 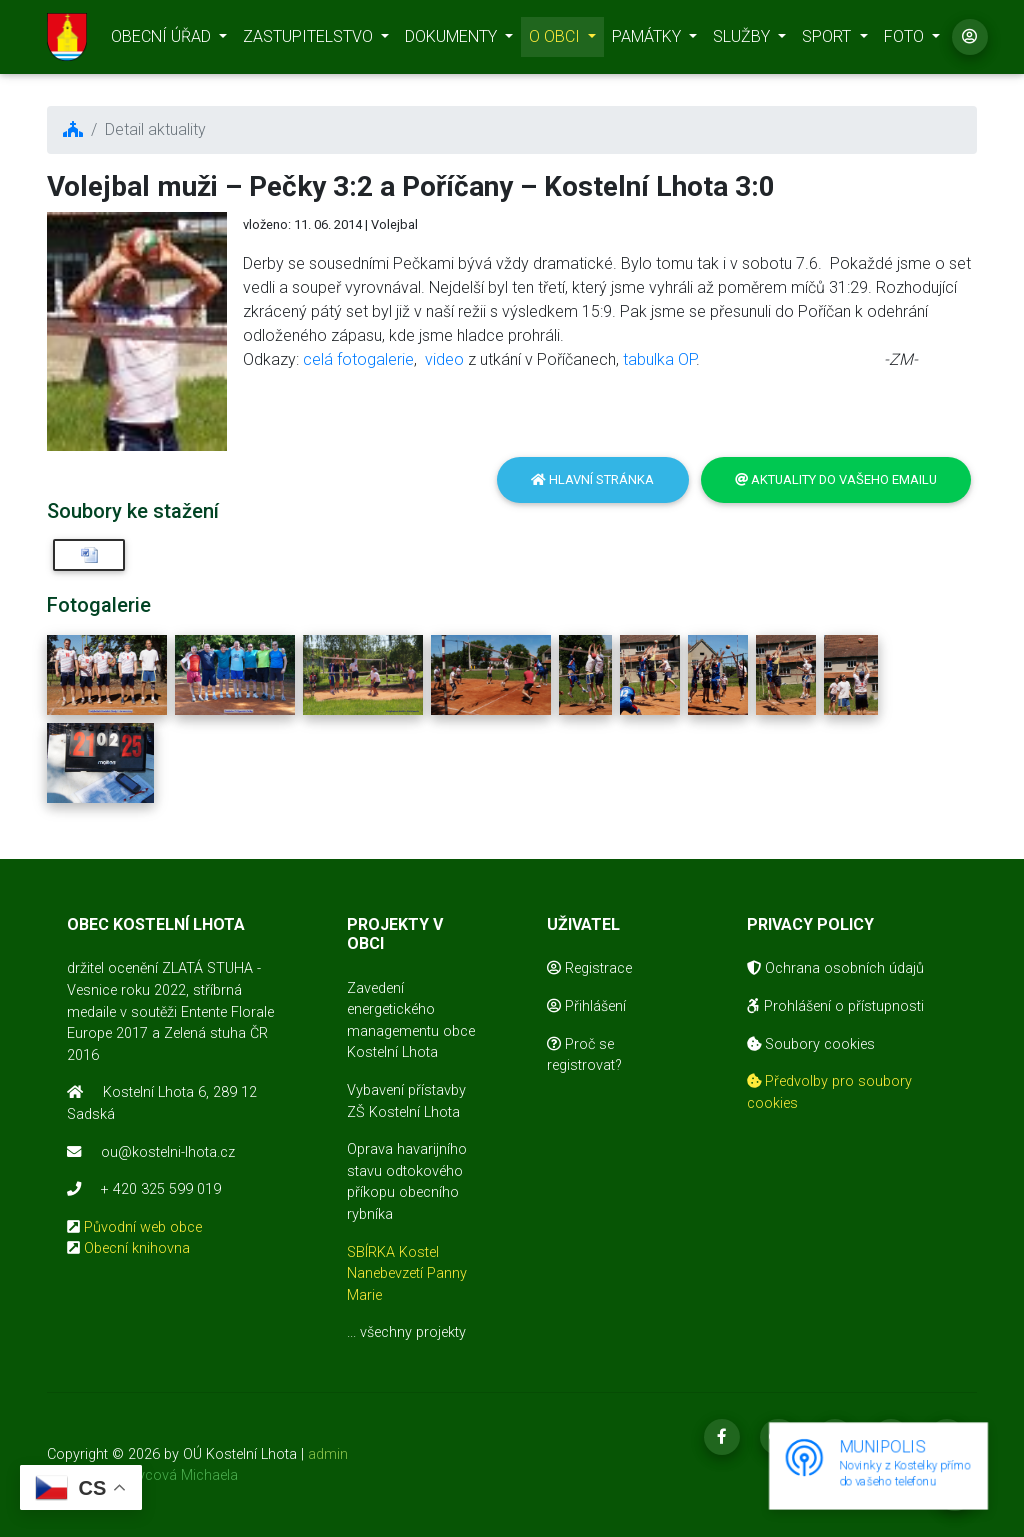 I want to click on SLUŽBY [button], so click(x=743, y=40).